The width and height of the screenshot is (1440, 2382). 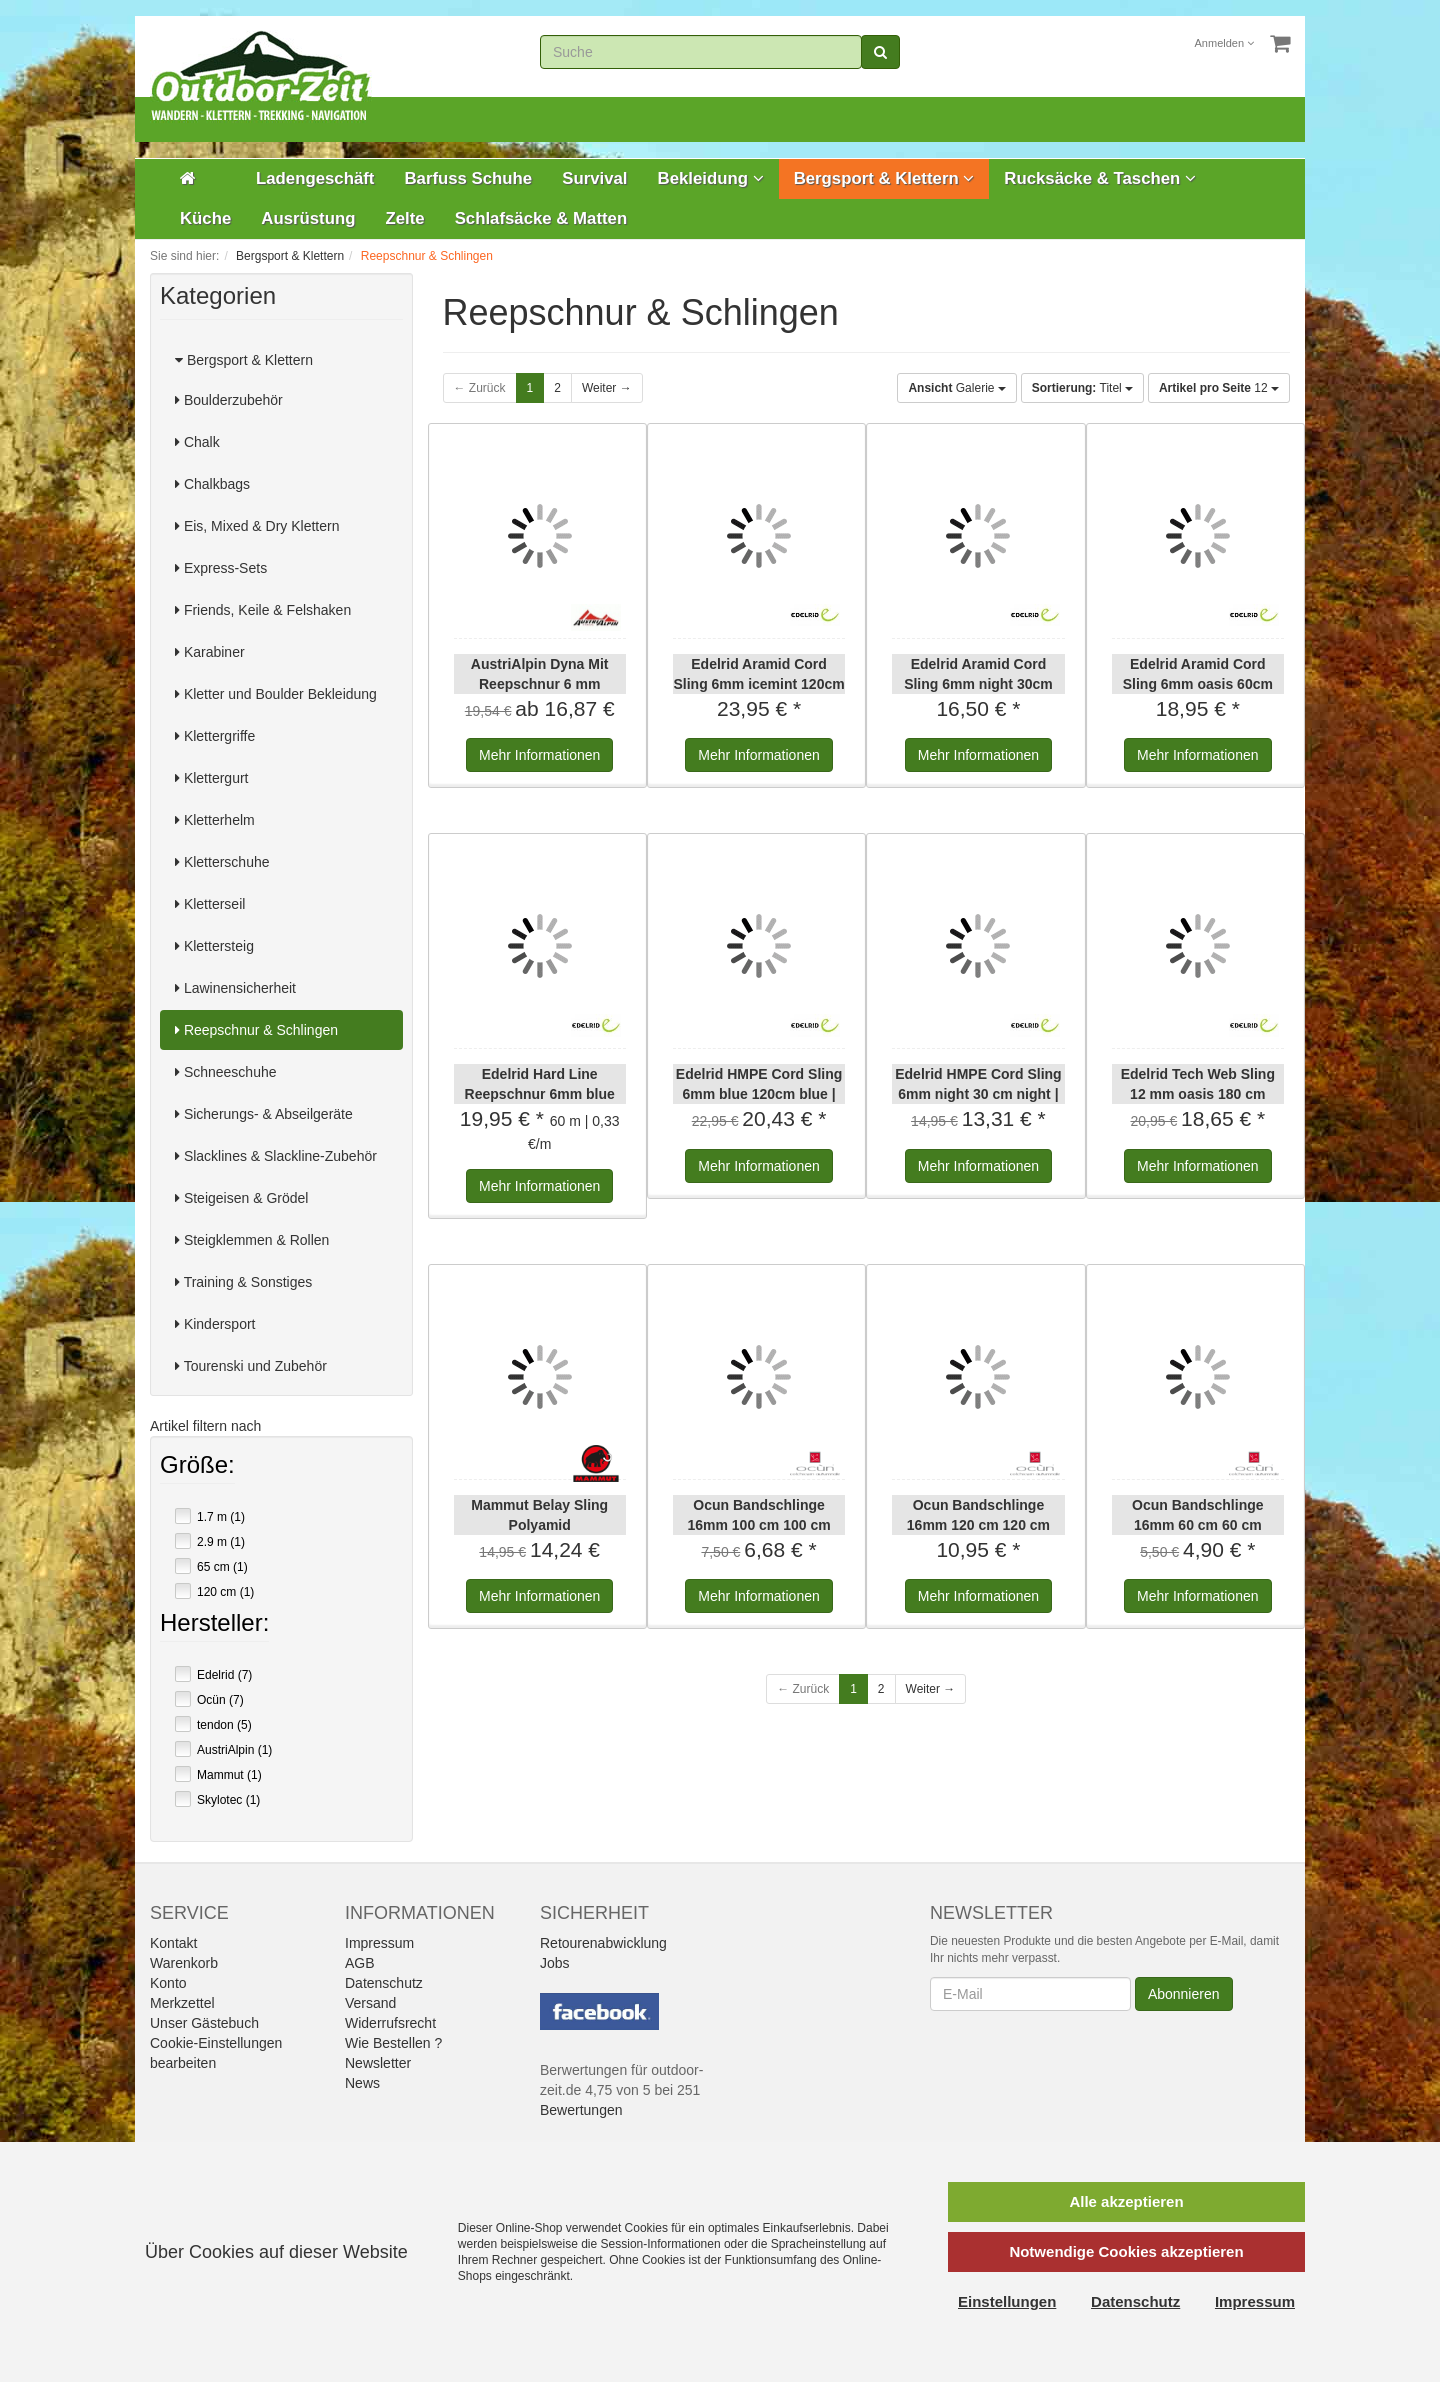 What do you see at coordinates (1126, 2251) in the screenshot?
I see `Notwendige Cookies akzeptieren` at bounding box center [1126, 2251].